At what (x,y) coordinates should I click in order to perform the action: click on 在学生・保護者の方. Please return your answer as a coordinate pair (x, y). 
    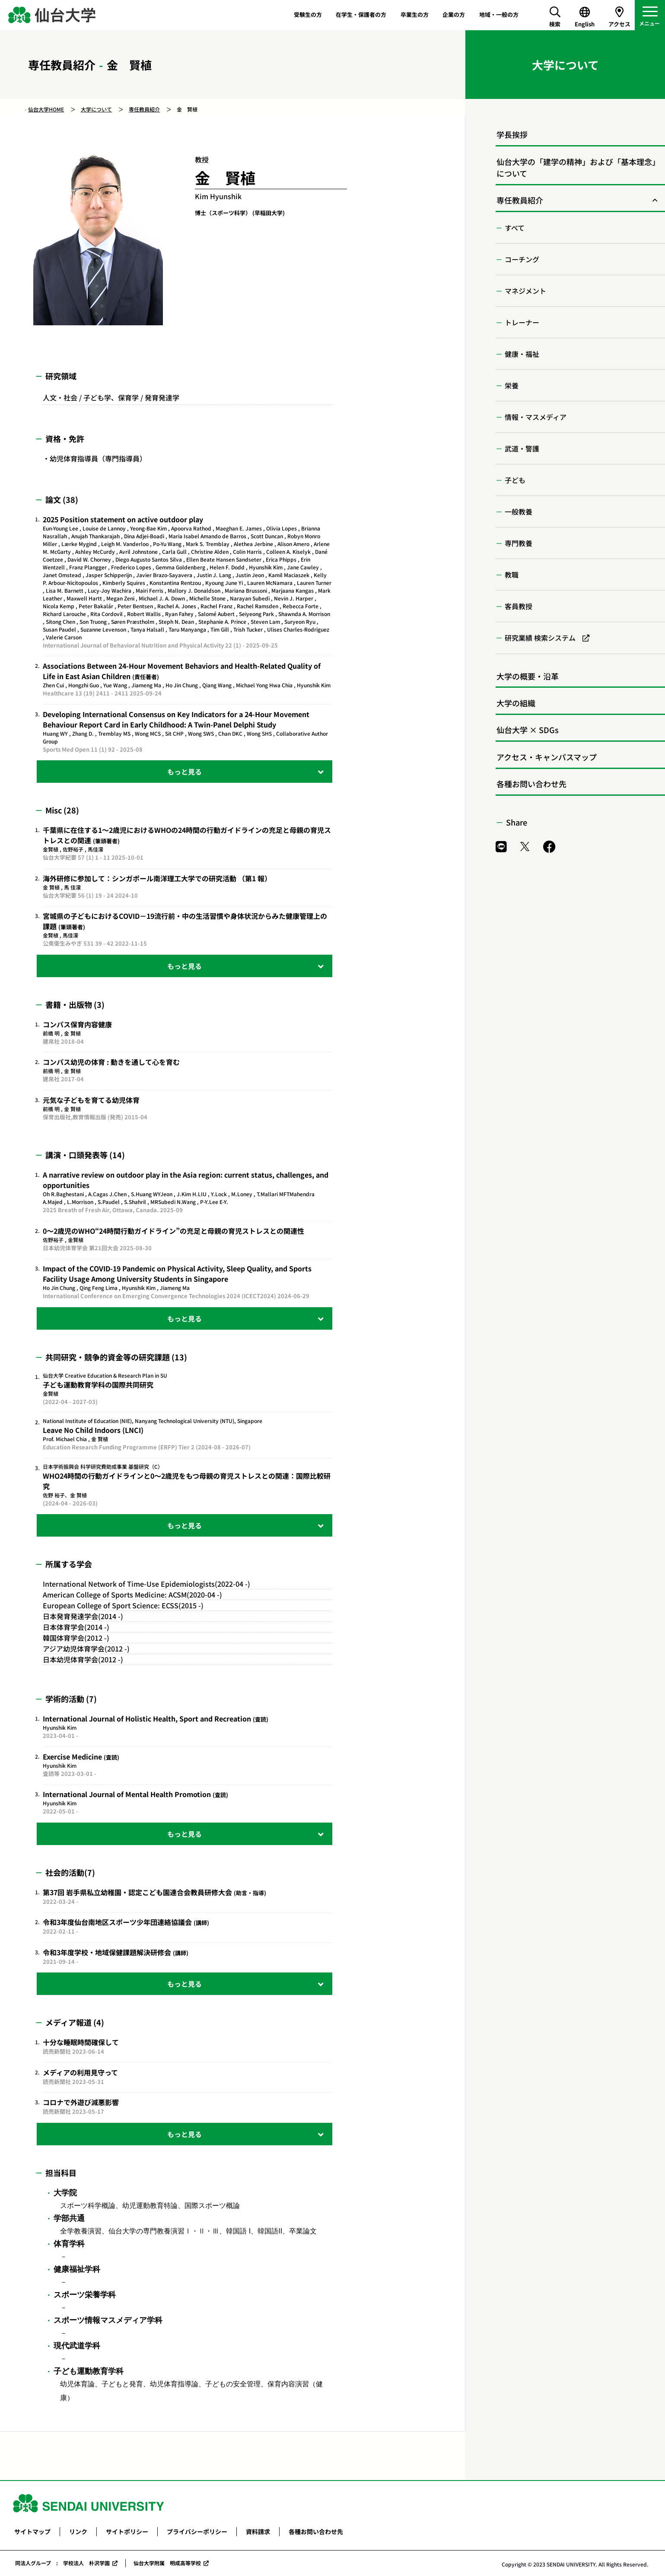
    Looking at the image, I should click on (361, 14).